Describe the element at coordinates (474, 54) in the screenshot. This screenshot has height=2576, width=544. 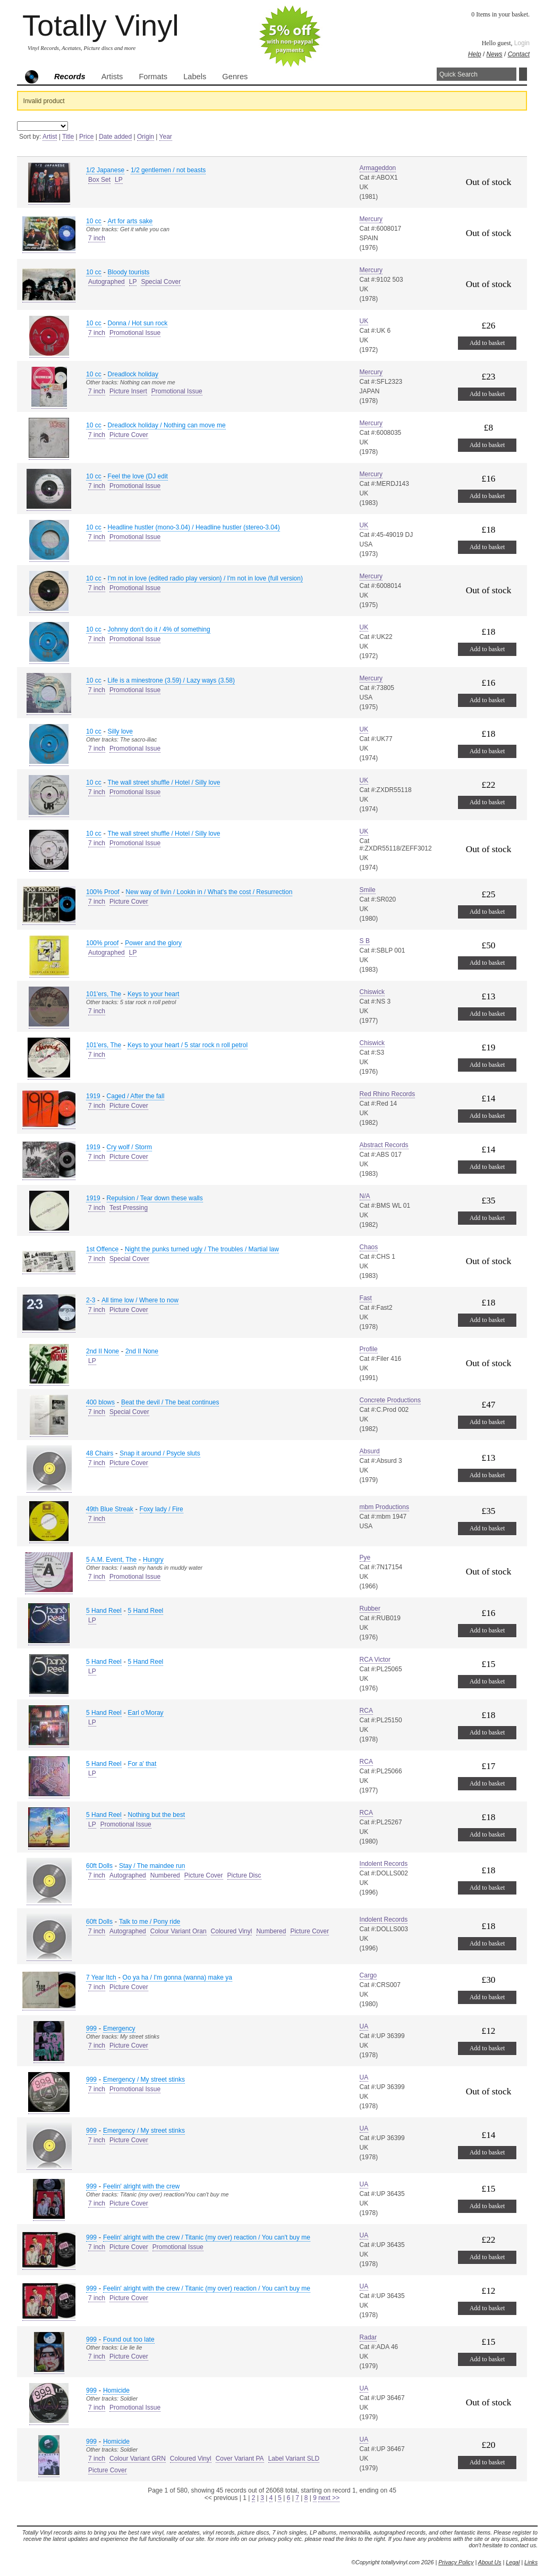
I see `Help` at that location.